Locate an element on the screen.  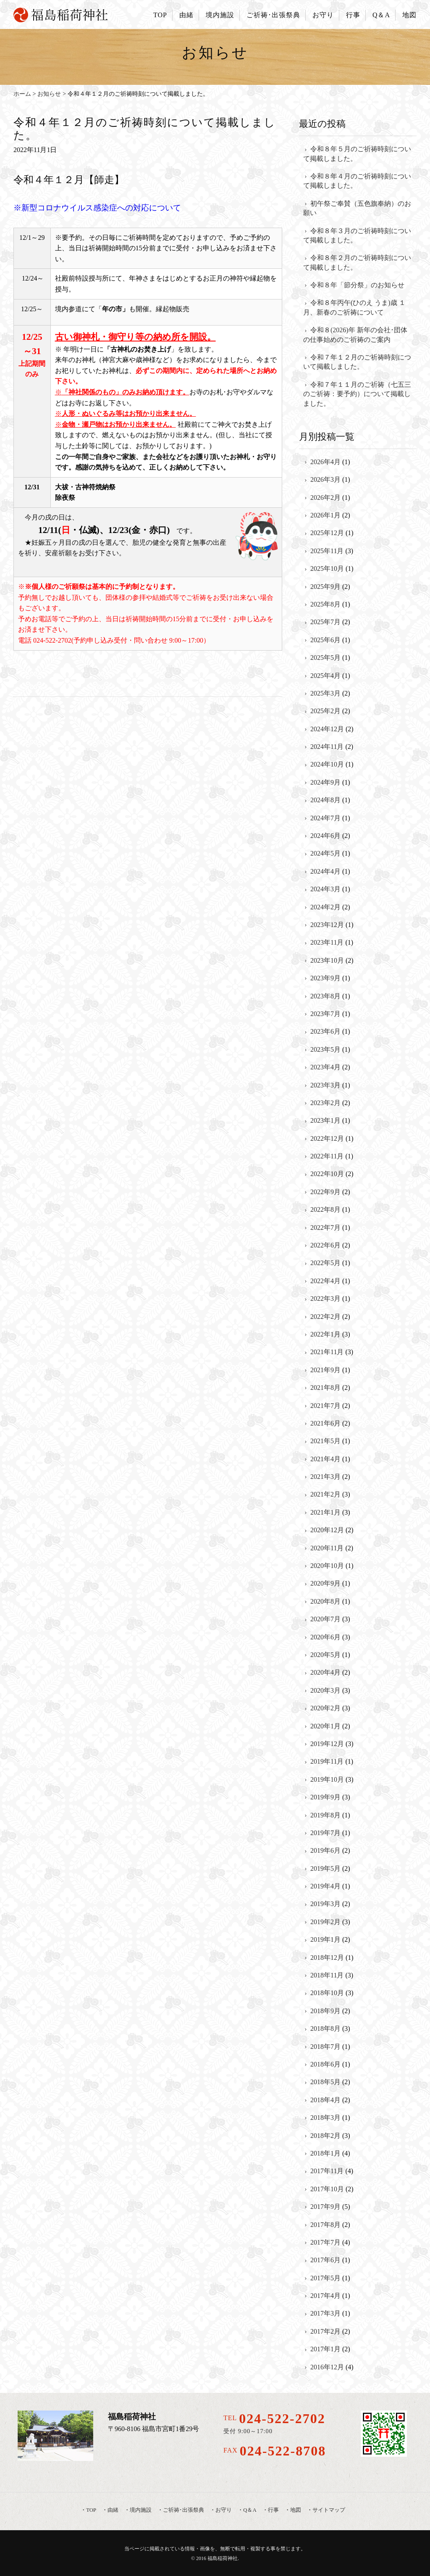
2017年7月 is located at coordinates (325, 2242).